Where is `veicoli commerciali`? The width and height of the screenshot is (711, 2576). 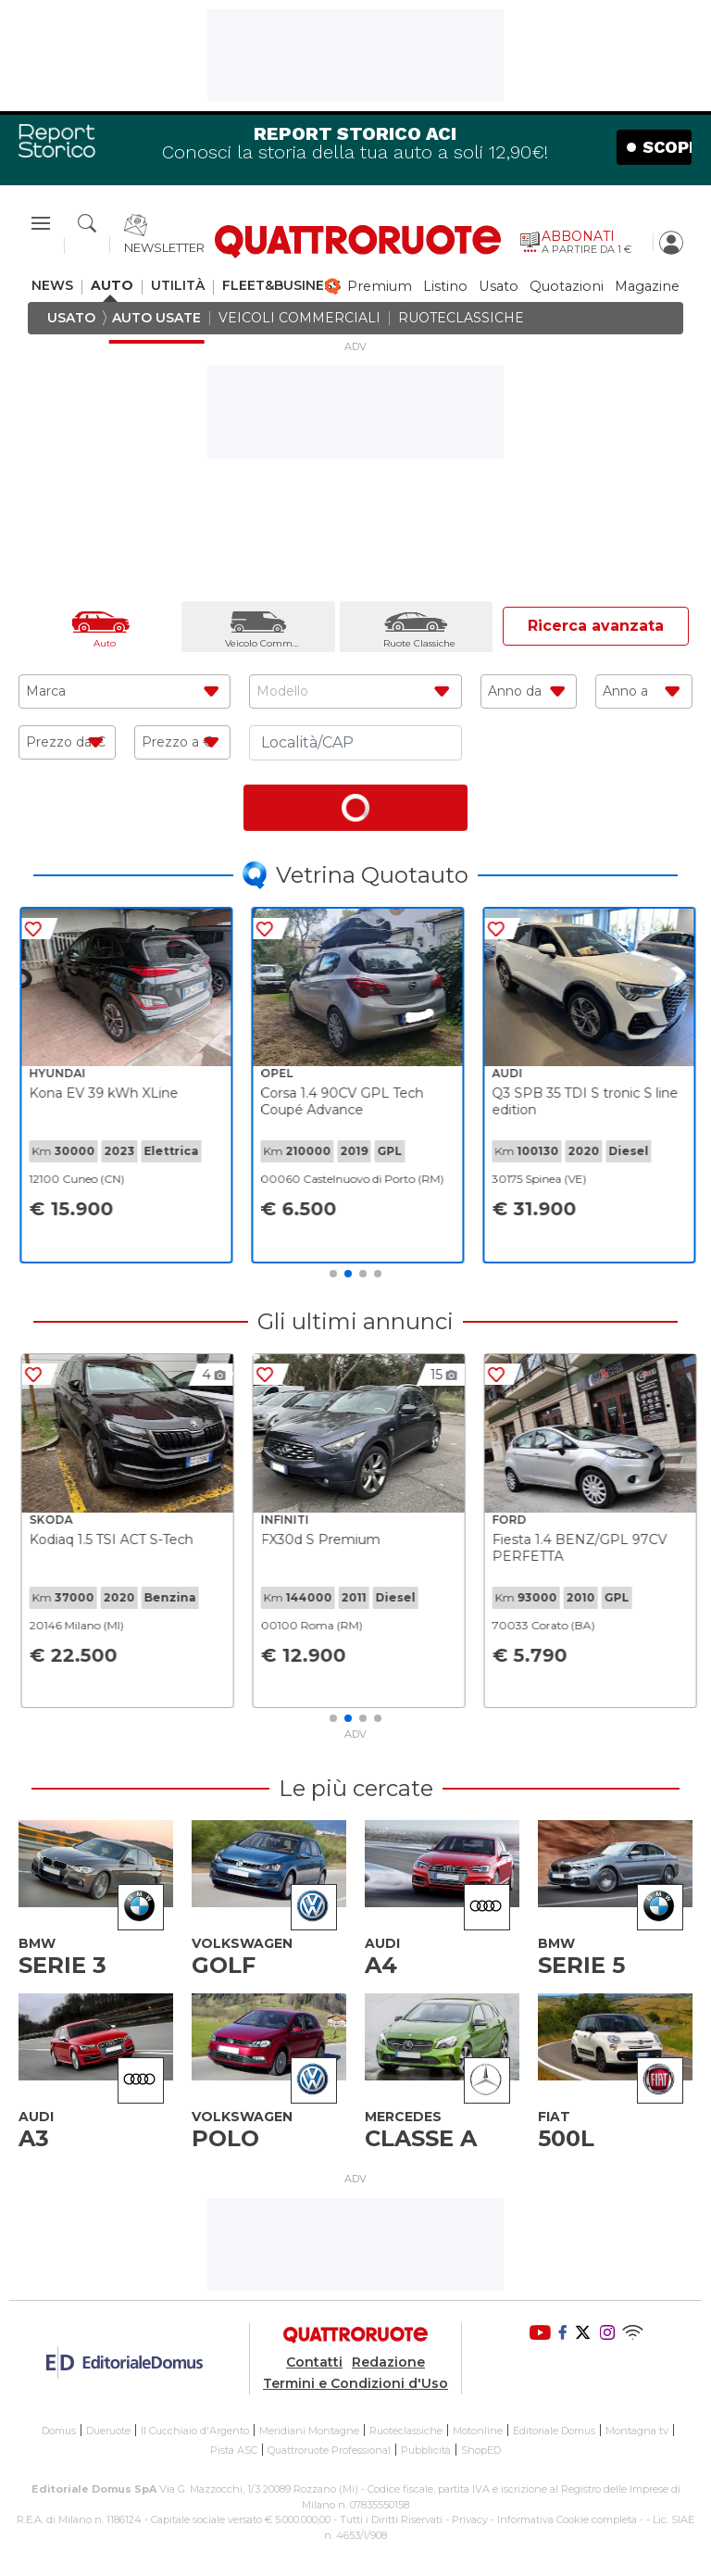 veicoli commerciali is located at coordinates (299, 318).